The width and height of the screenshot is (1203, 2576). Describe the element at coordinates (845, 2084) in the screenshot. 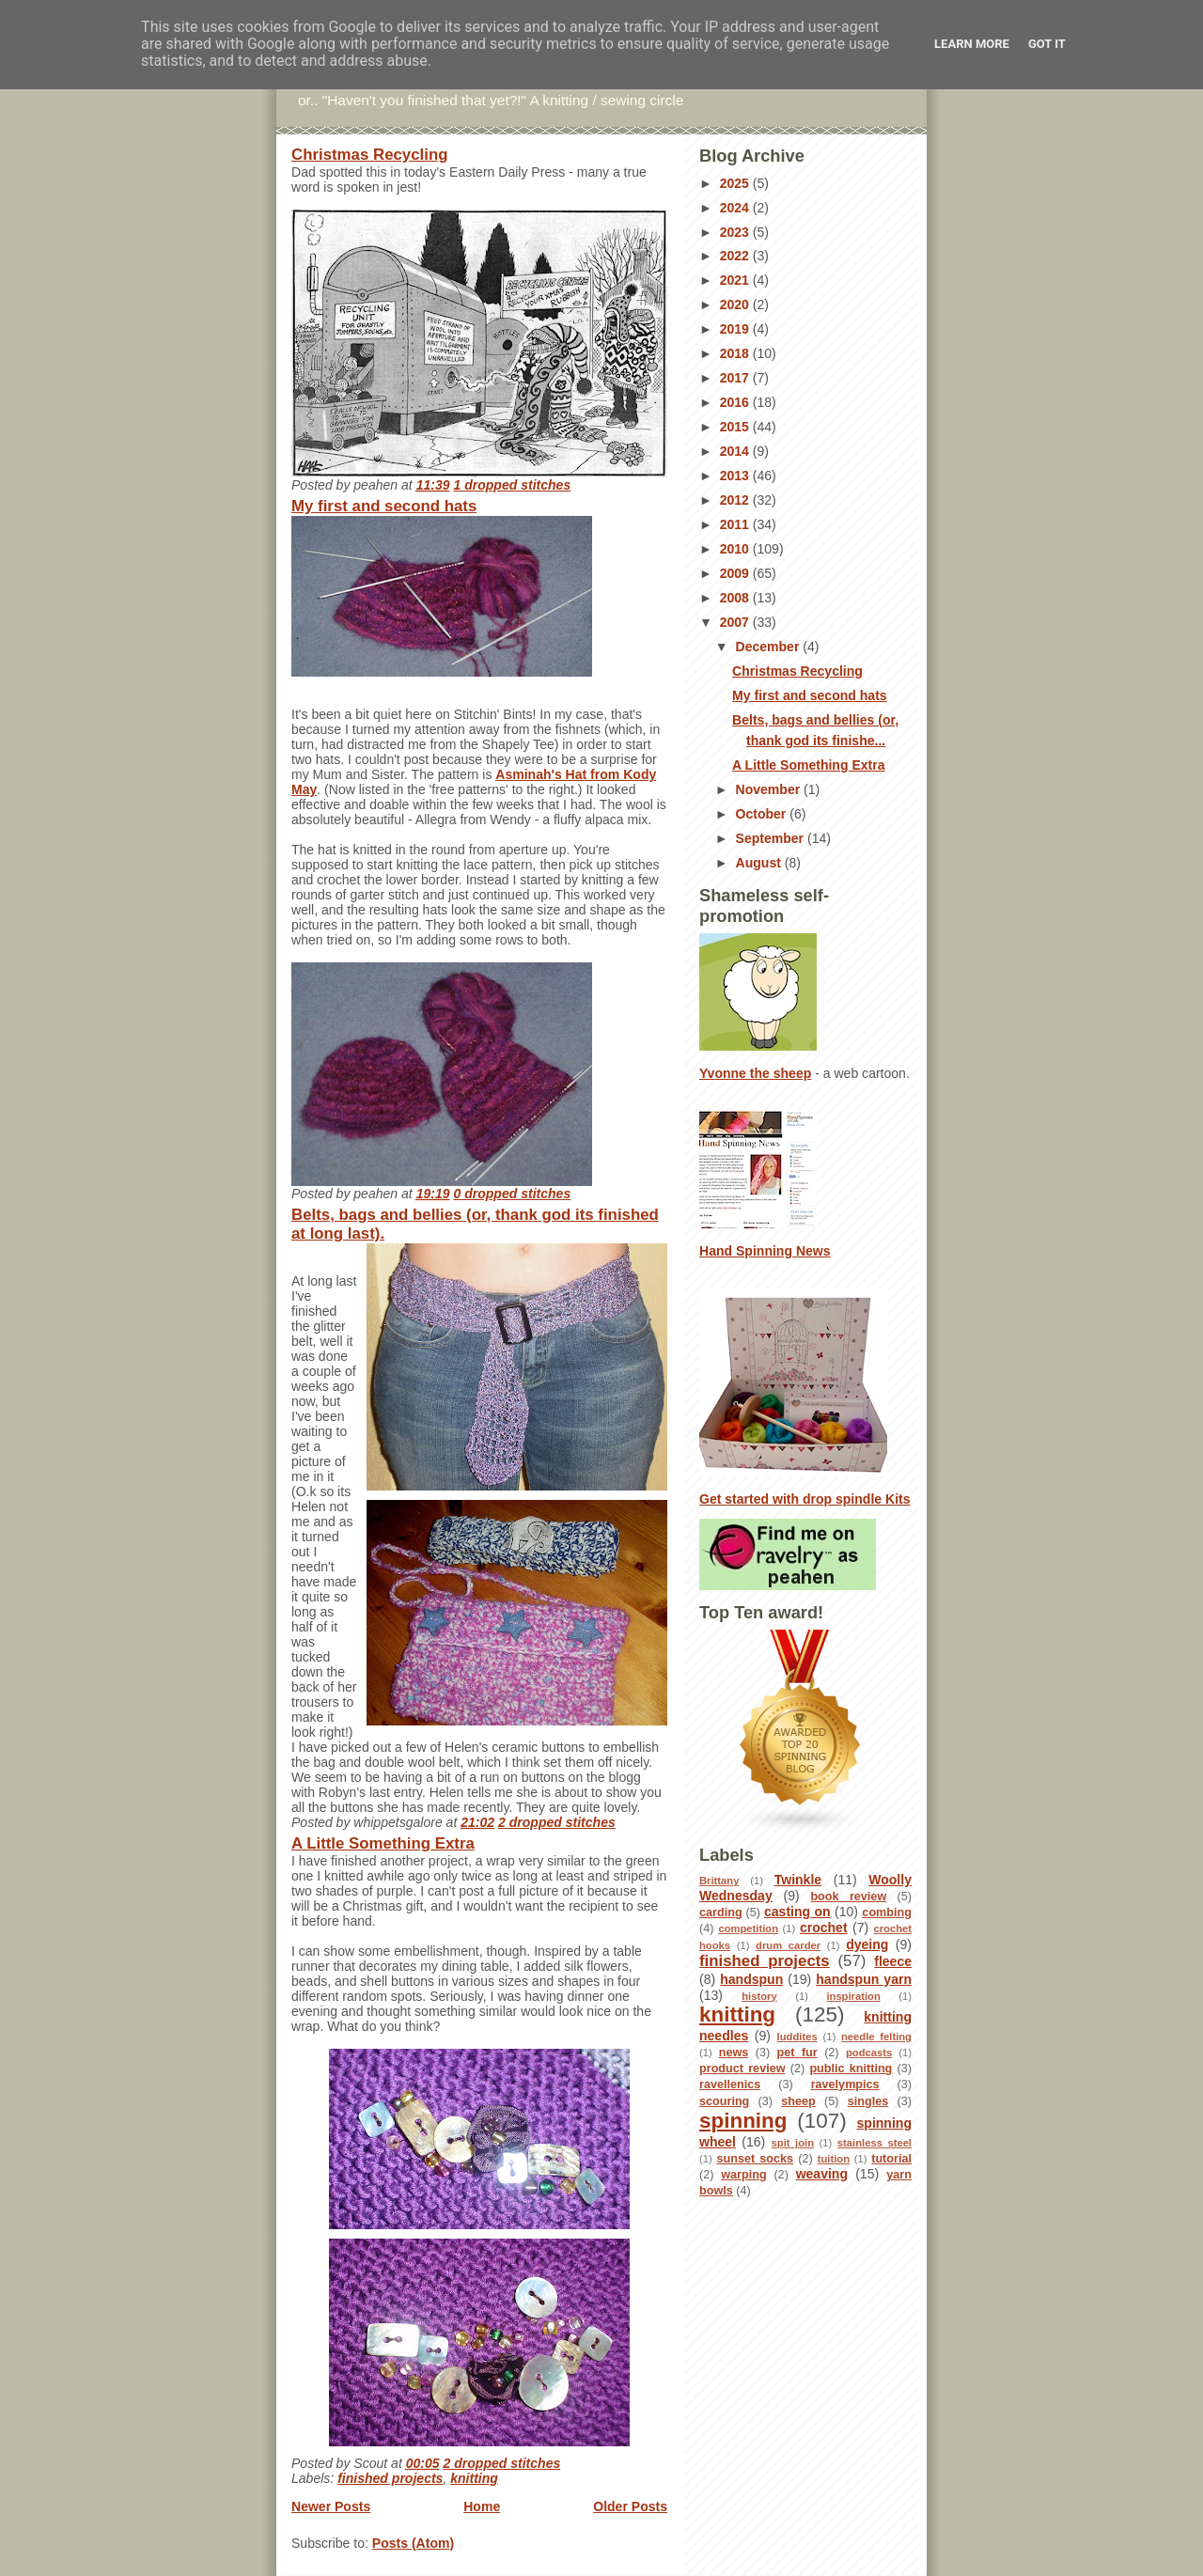

I see `ravelympics` at that location.